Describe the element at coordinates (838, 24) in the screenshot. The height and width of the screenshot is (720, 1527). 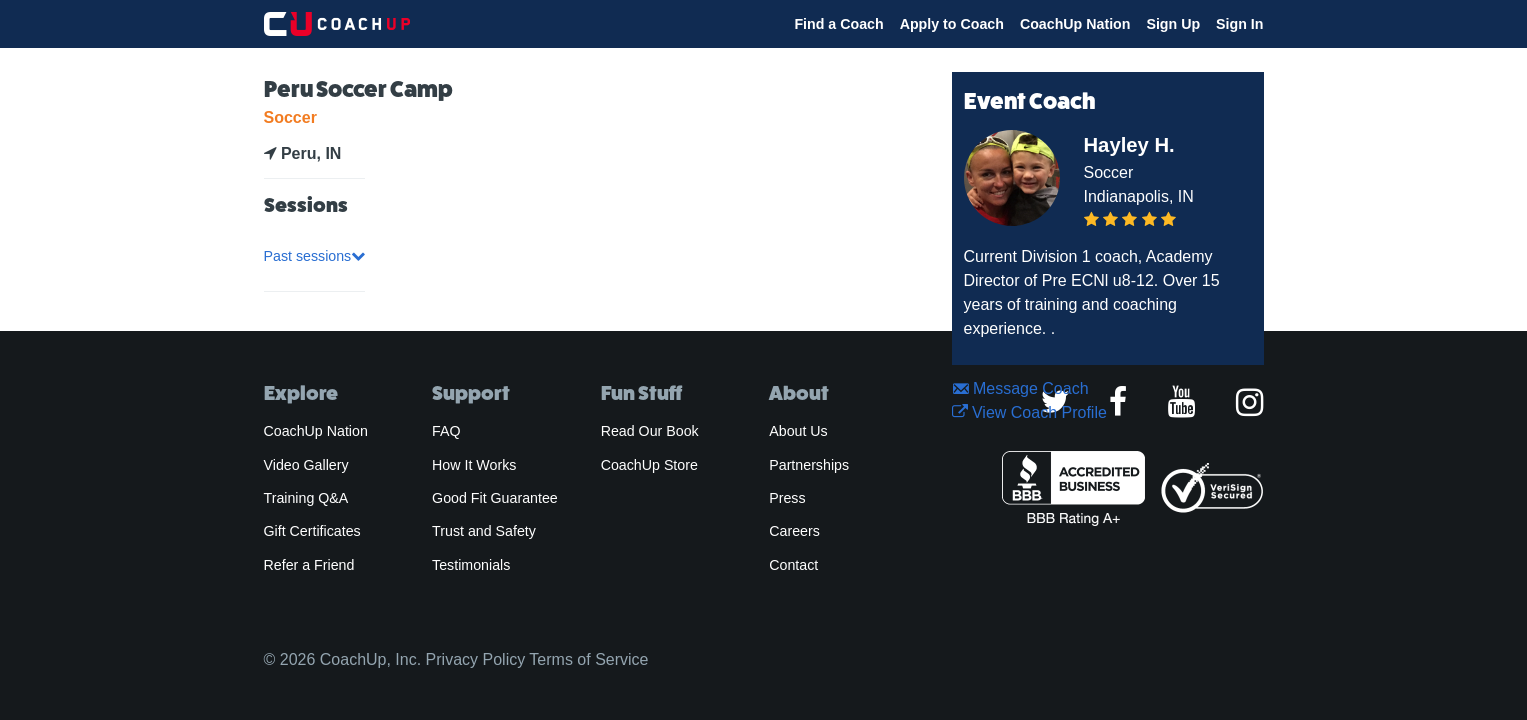
I see `Find a Coach` at that location.